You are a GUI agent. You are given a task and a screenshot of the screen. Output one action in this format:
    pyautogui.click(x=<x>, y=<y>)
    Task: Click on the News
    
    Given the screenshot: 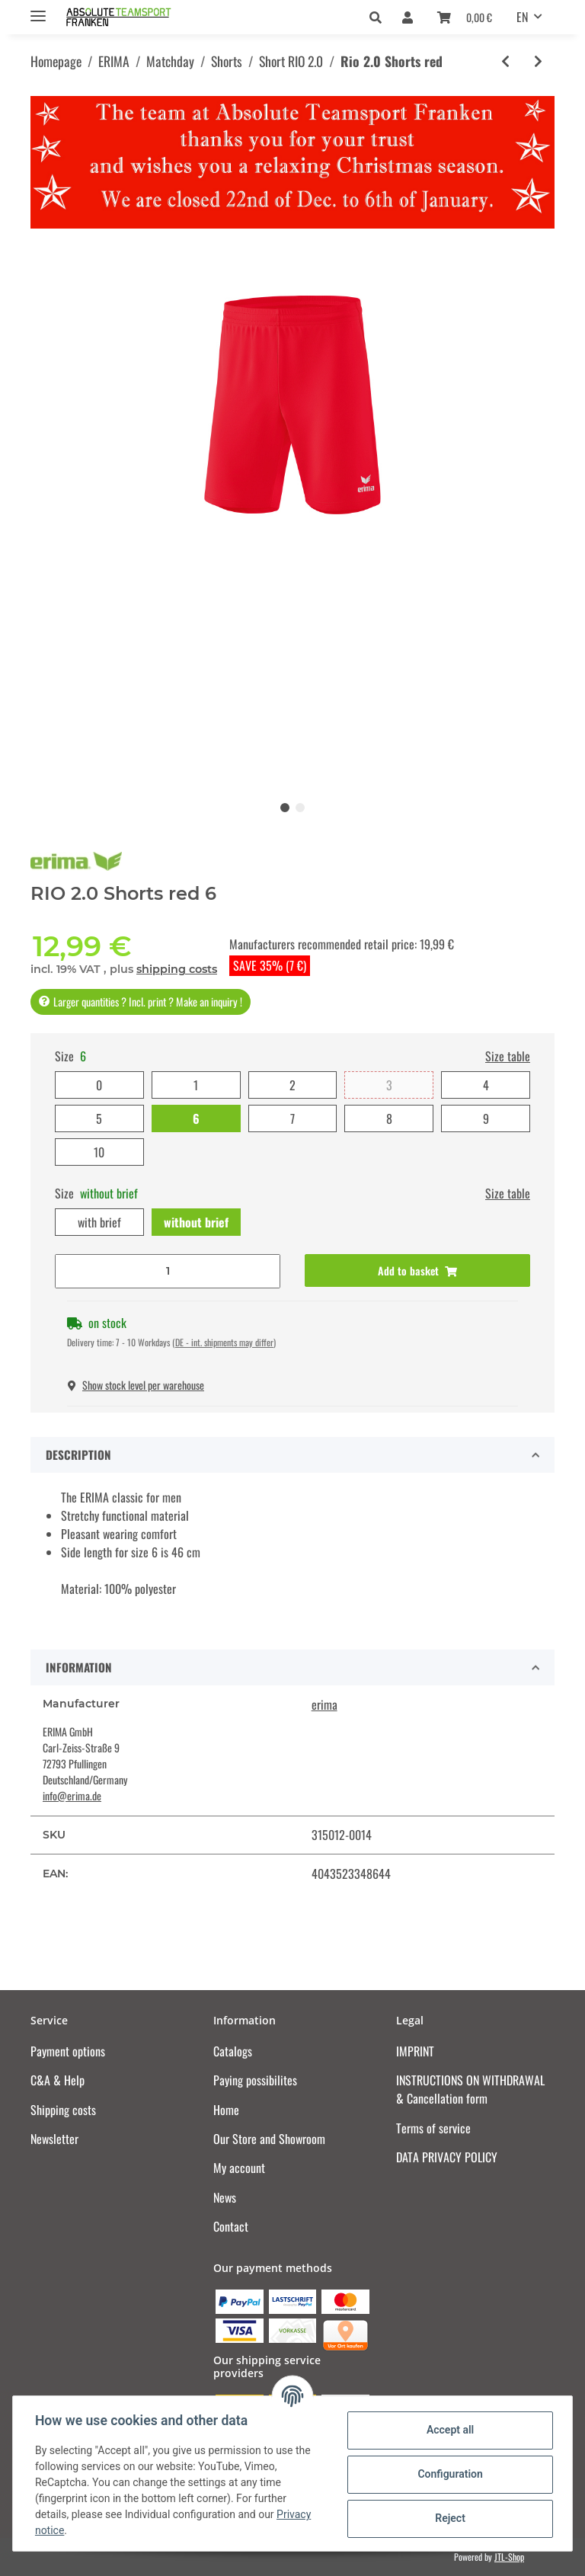 What is the action you would take?
    pyautogui.click(x=224, y=2197)
    